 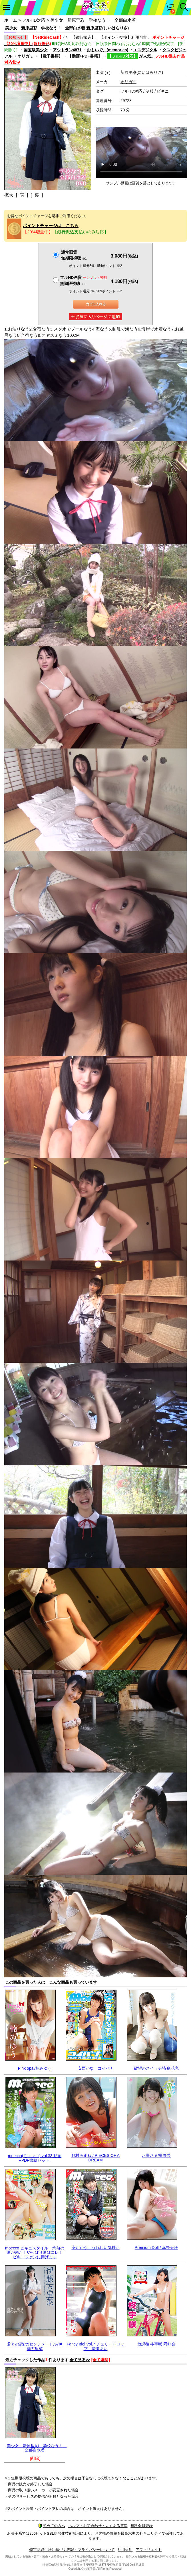 What do you see at coordinates (33, 20) in the screenshot?
I see `フルHD対応` at bounding box center [33, 20].